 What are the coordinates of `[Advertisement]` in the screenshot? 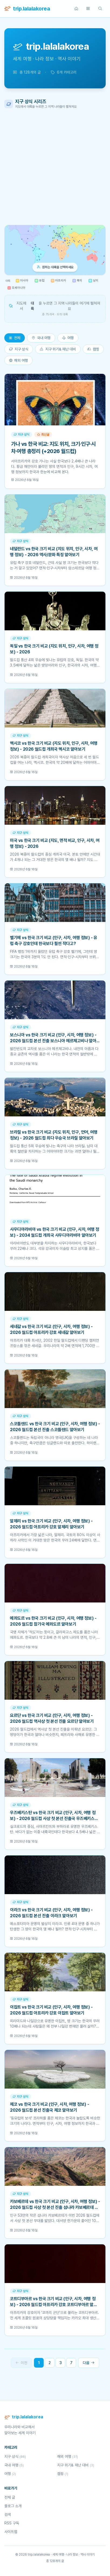 It's located at (55, 167).